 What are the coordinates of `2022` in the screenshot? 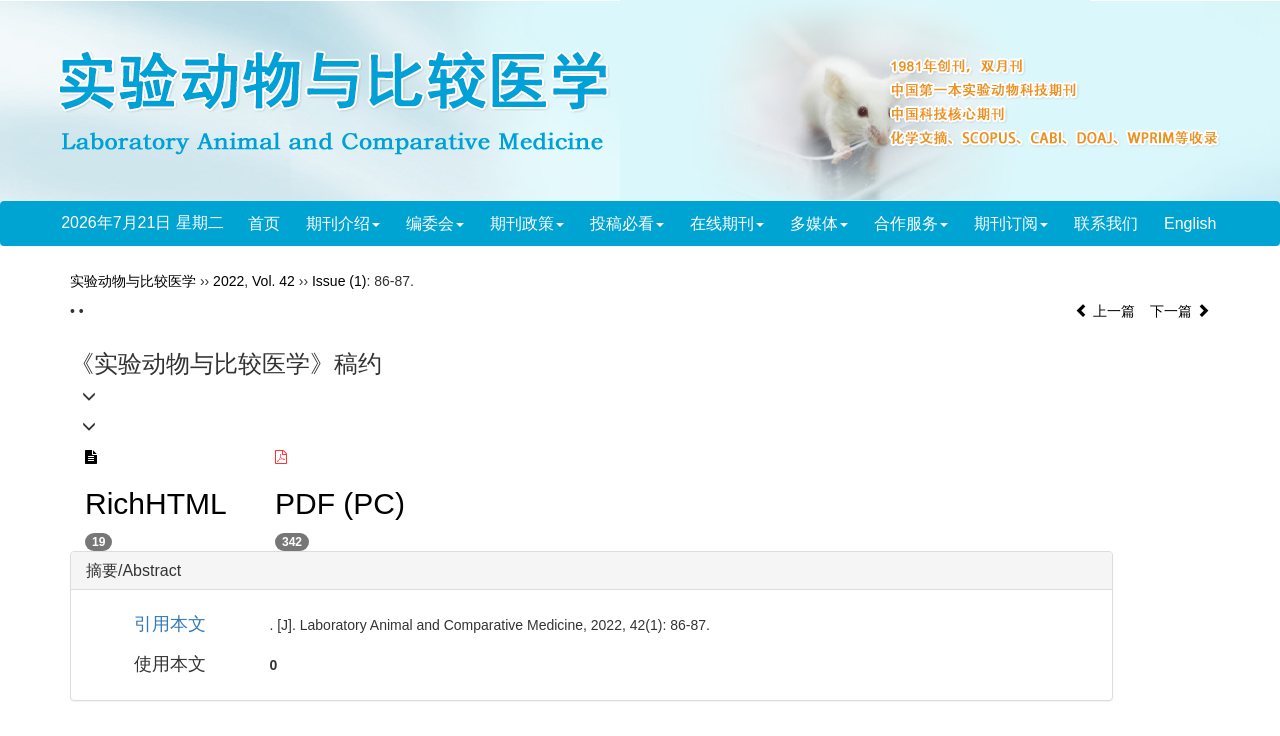 It's located at (228, 281).